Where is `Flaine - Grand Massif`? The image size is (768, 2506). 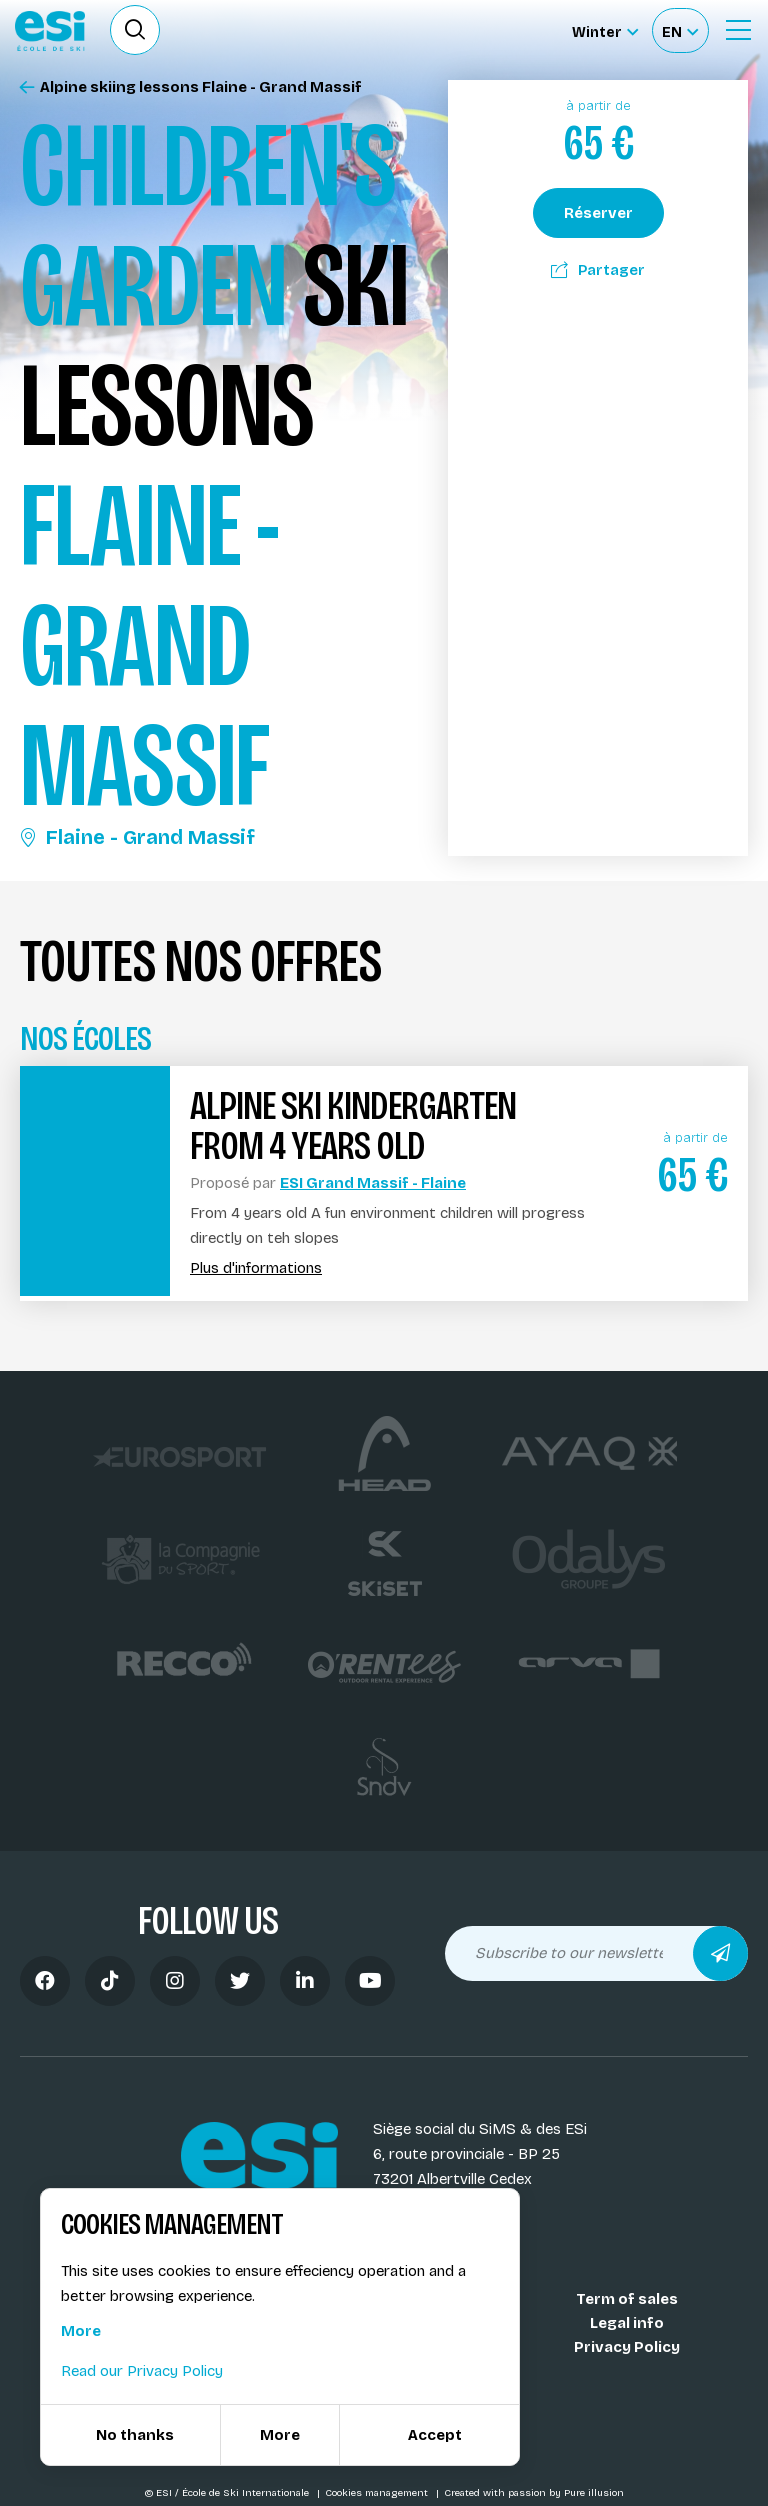
Flaine - Grand Massif is located at coordinates (137, 837).